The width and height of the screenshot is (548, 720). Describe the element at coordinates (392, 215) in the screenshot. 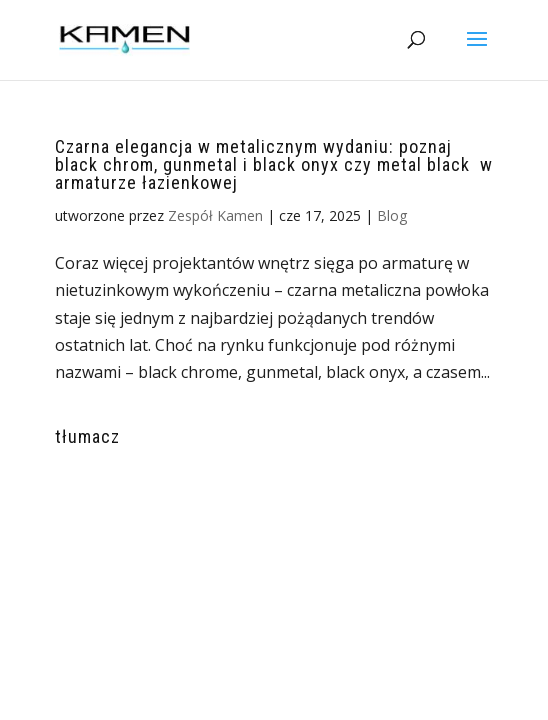

I see `Blog` at that location.